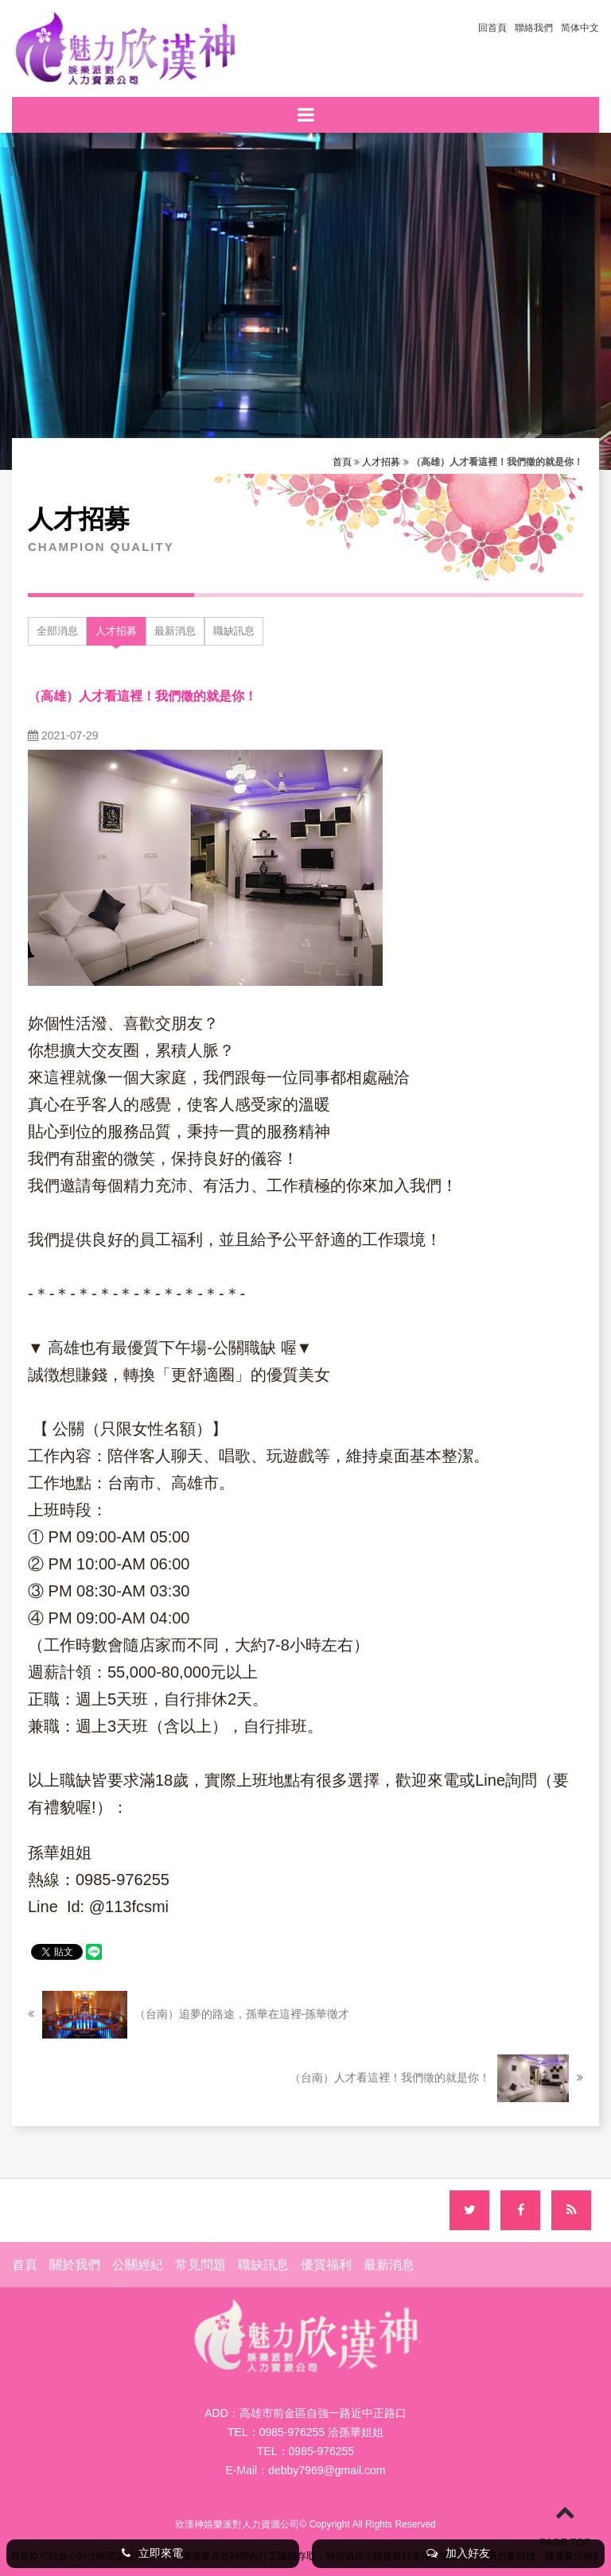 The image size is (611, 2576). Describe the element at coordinates (342, 461) in the screenshot. I see `首頁` at that location.